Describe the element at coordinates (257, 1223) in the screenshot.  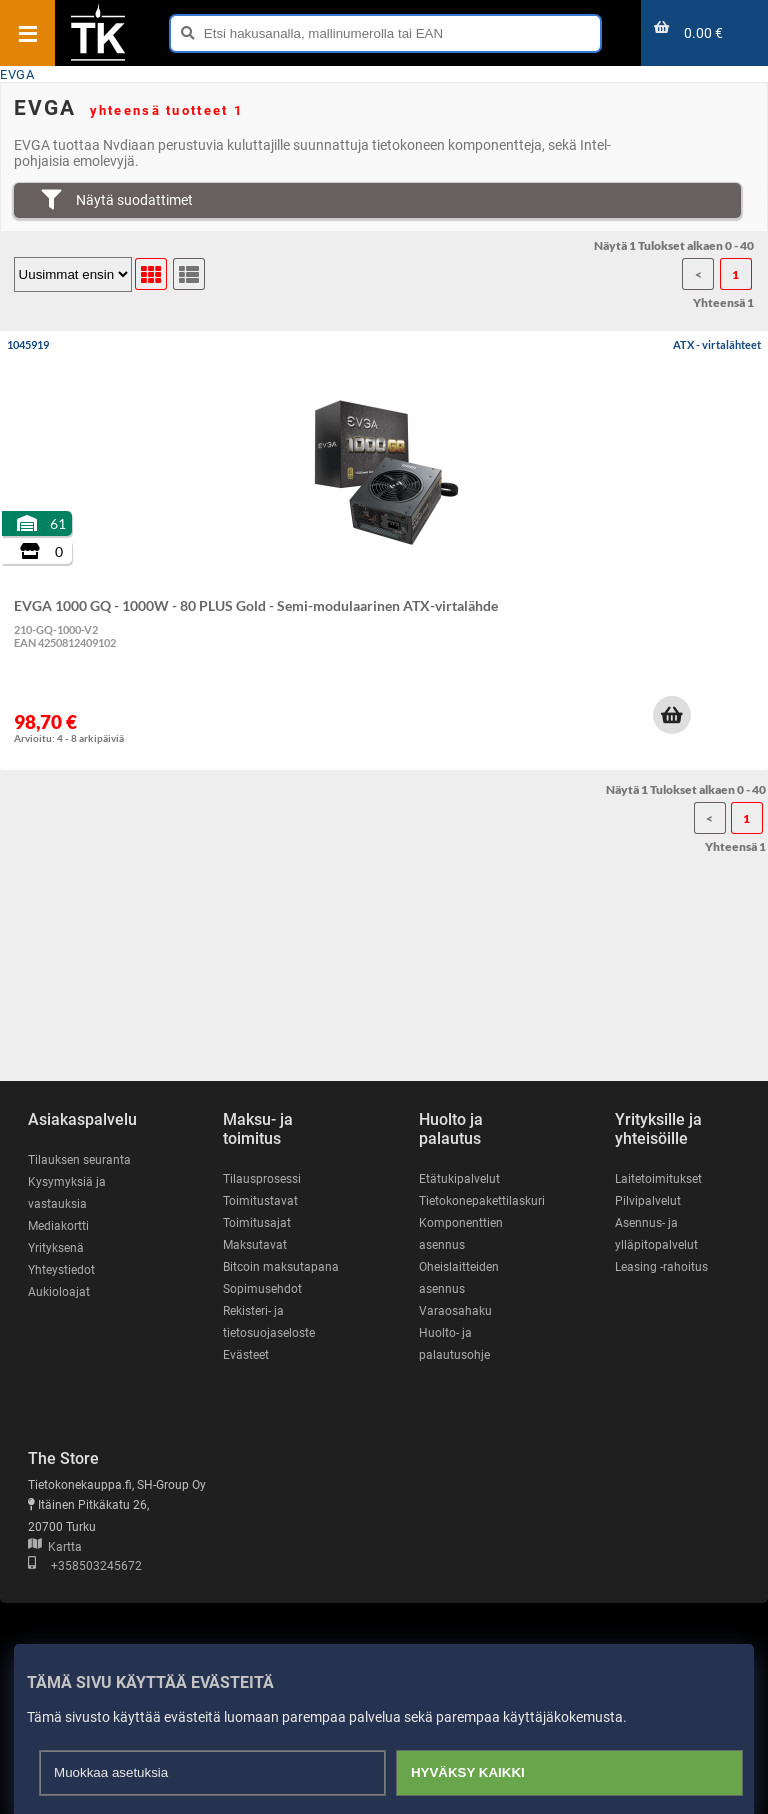
I see `Toimitusajat` at that location.